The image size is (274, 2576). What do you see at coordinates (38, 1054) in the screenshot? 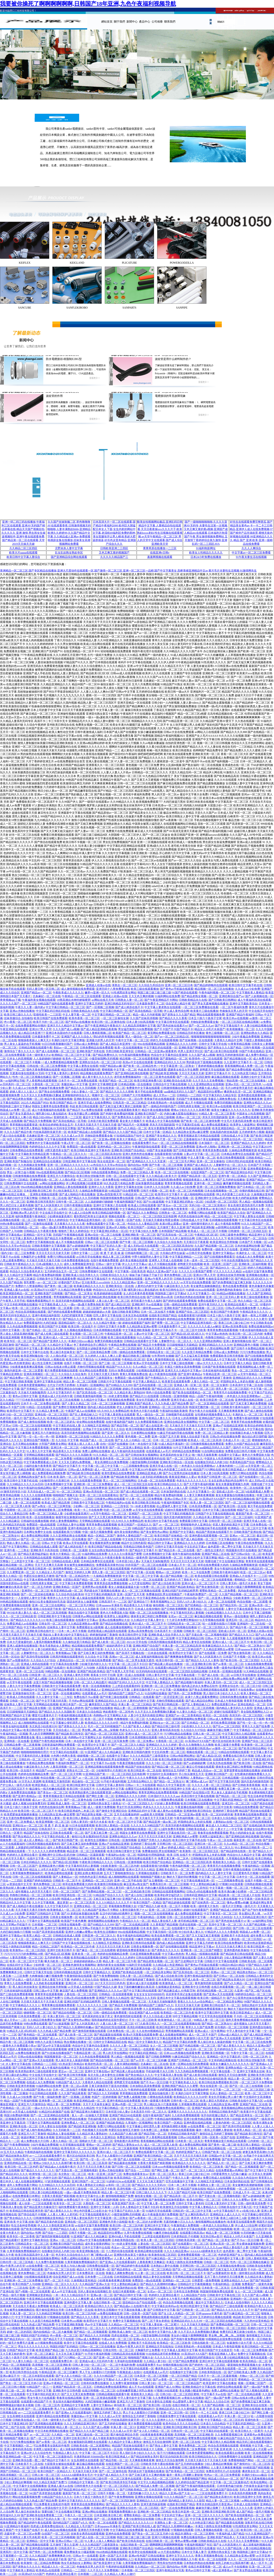
I see `日本一级特黄大片α` at bounding box center [38, 1054].